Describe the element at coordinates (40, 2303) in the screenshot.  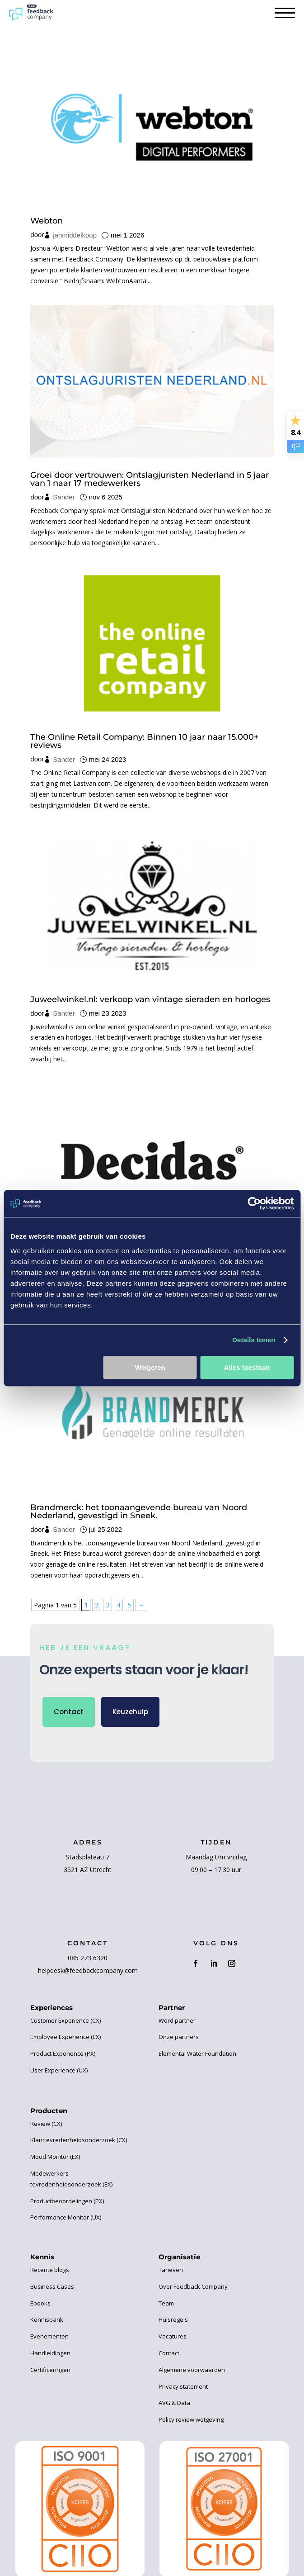
I see `Ebooks` at that location.